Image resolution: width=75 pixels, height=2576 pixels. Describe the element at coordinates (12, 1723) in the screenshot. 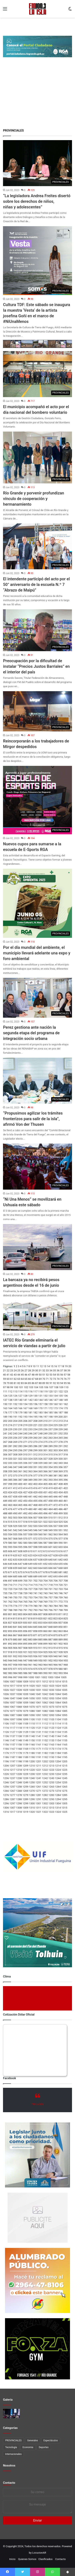

I see `1107` at that location.